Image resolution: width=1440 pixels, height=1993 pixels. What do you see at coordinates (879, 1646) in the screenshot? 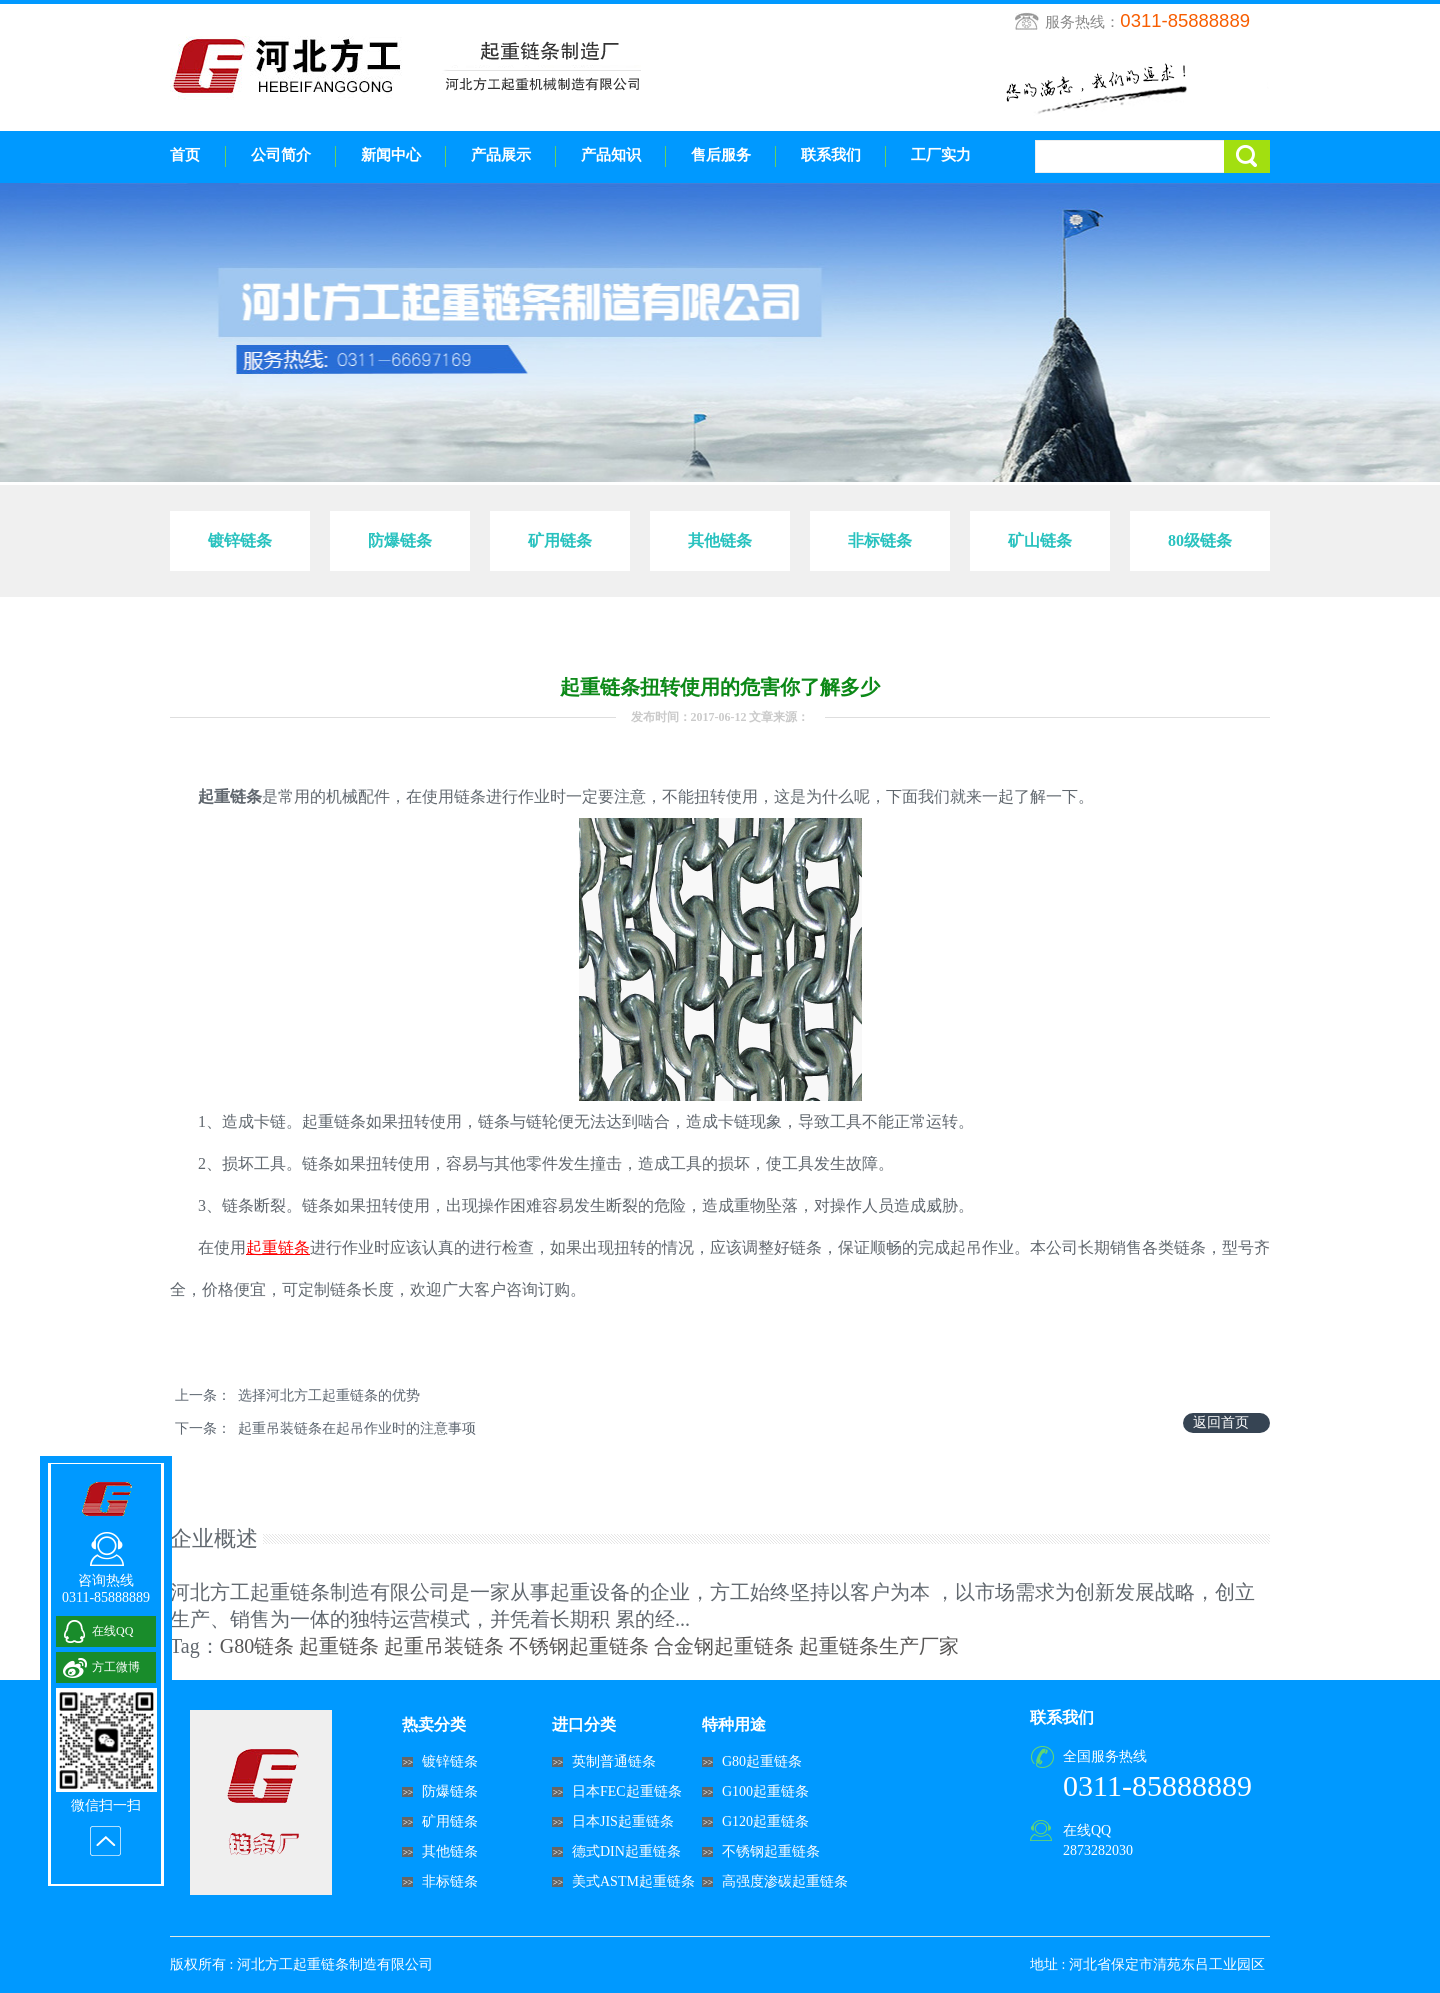
I see `起重链条生产厂家` at bounding box center [879, 1646].